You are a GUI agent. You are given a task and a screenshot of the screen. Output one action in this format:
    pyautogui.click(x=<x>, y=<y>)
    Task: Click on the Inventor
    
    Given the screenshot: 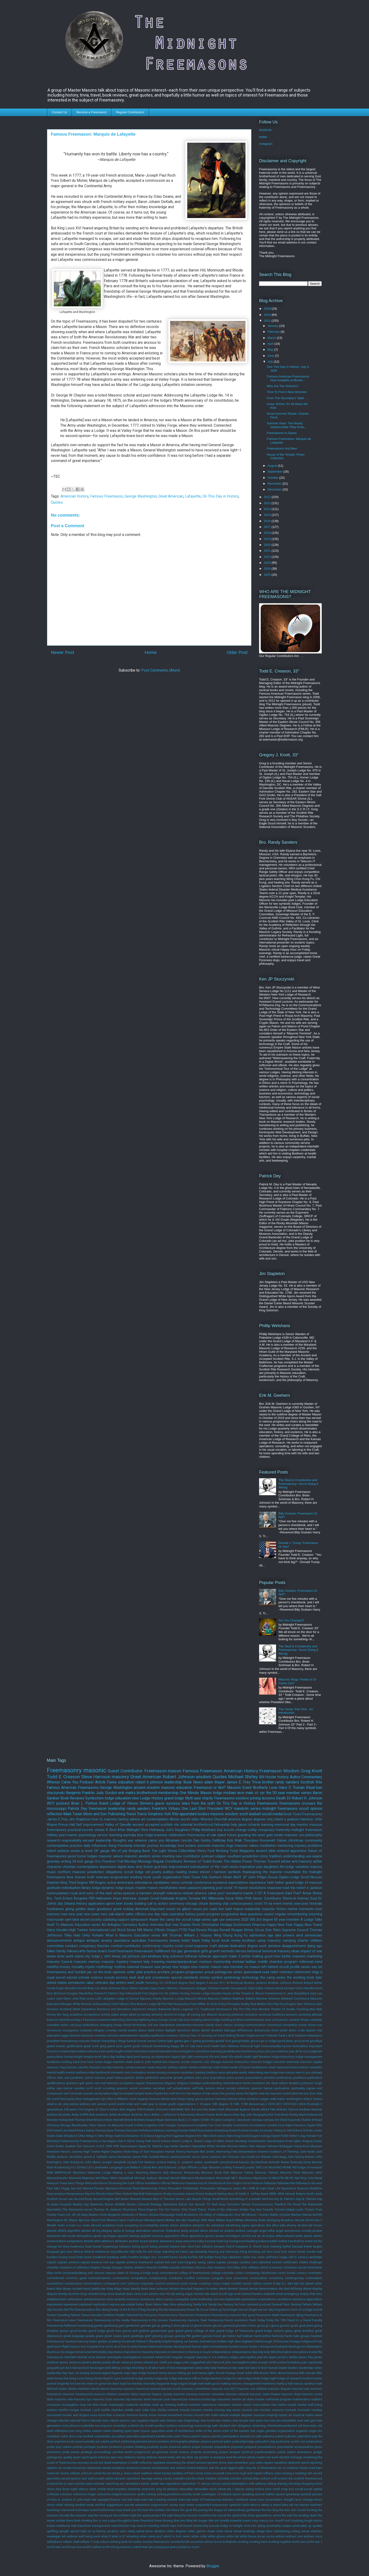 What is the action you would take?
    pyautogui.click(x=263, y=2151)
    